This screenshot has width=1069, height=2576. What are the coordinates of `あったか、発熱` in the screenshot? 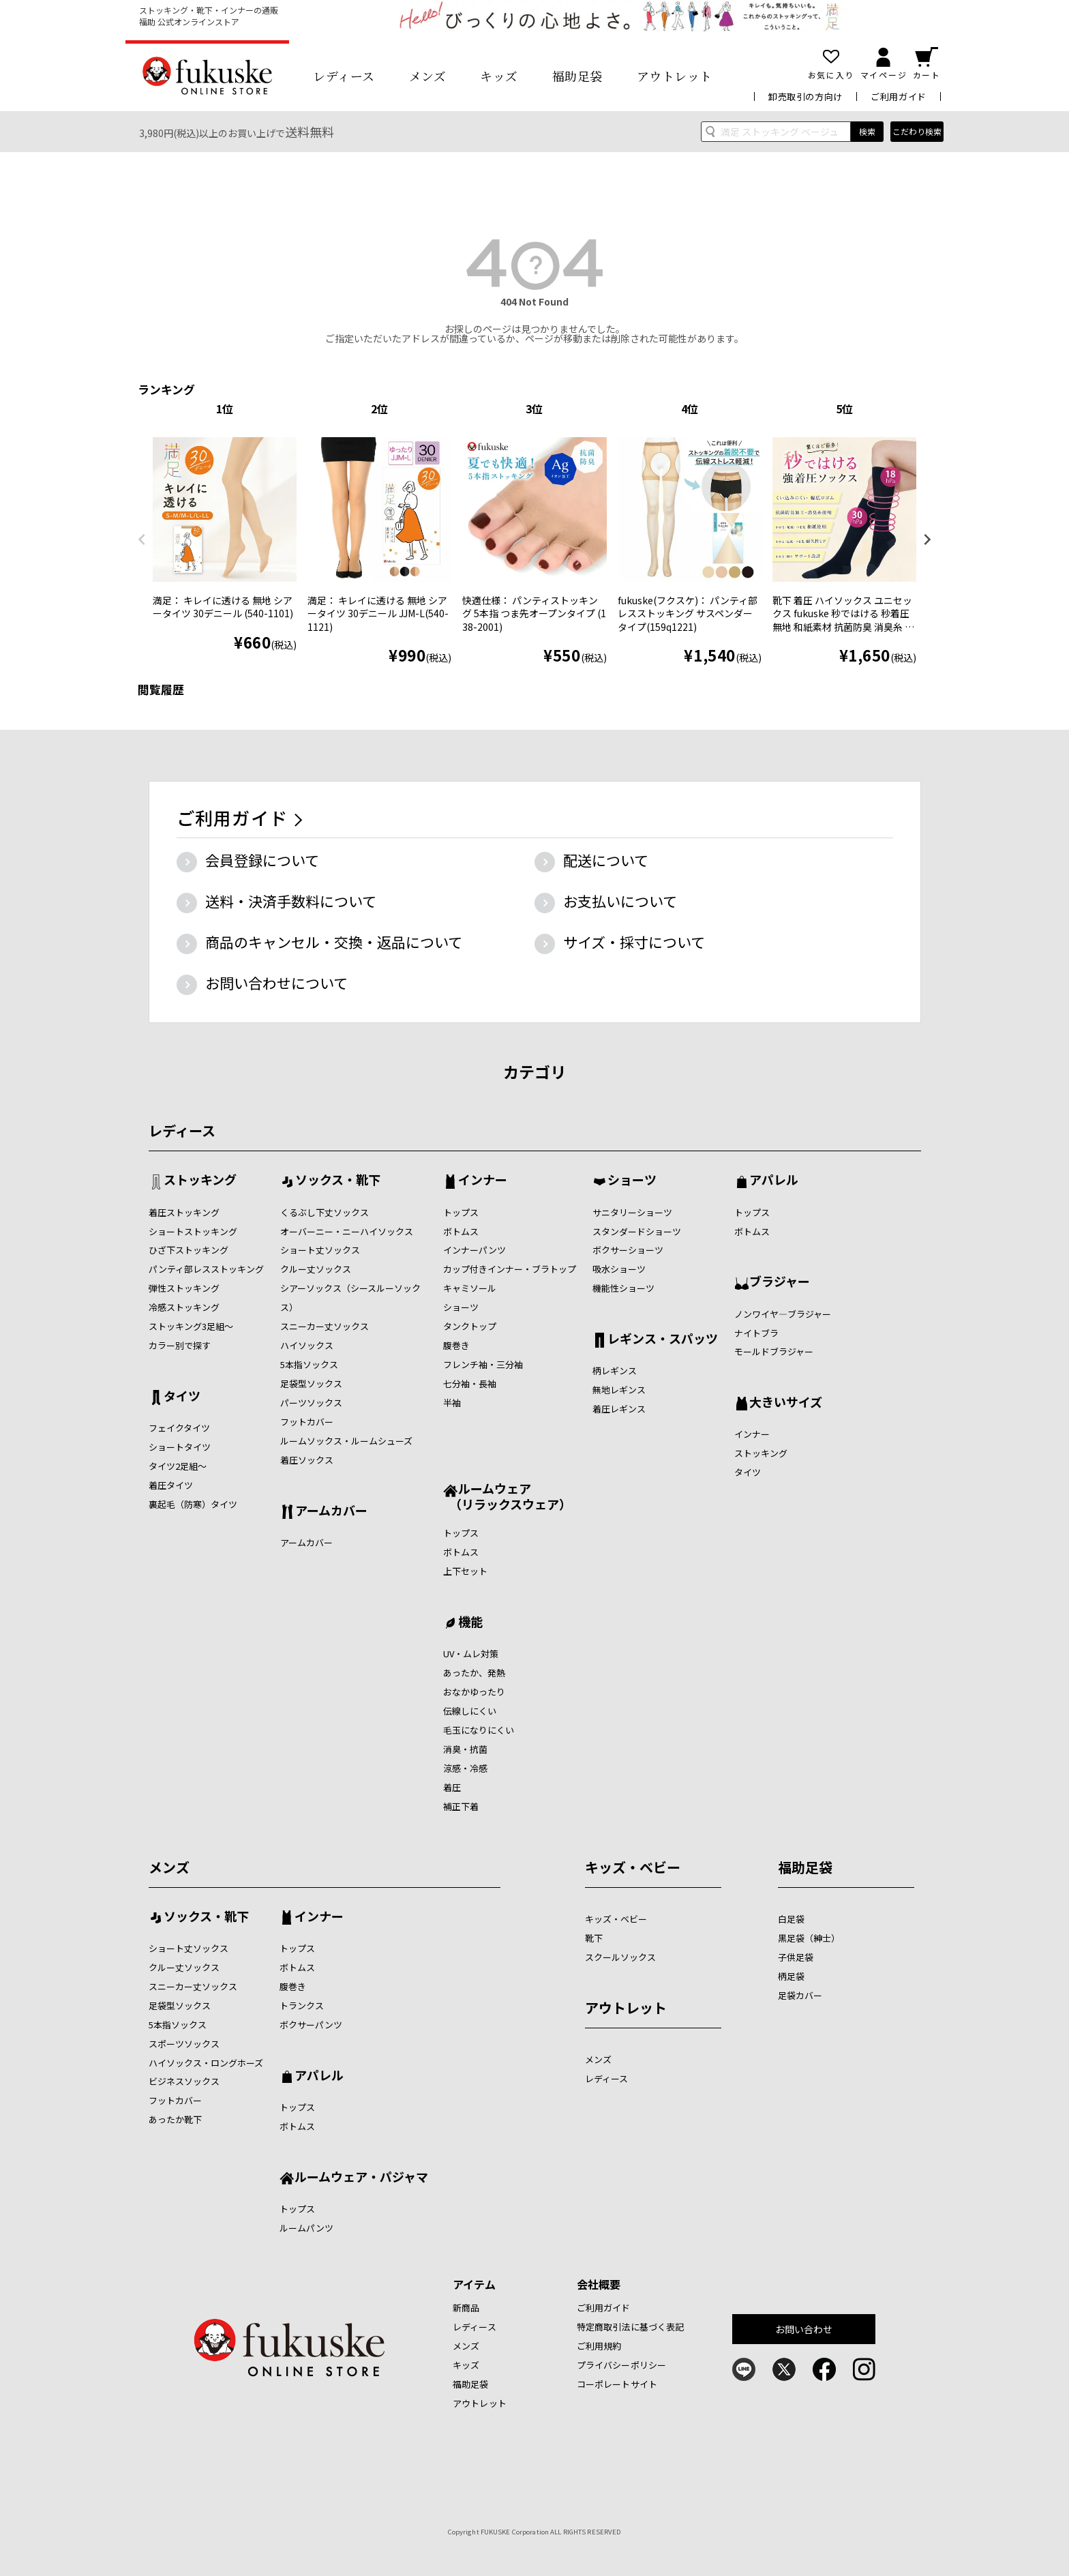 It's located at (474, 1672).